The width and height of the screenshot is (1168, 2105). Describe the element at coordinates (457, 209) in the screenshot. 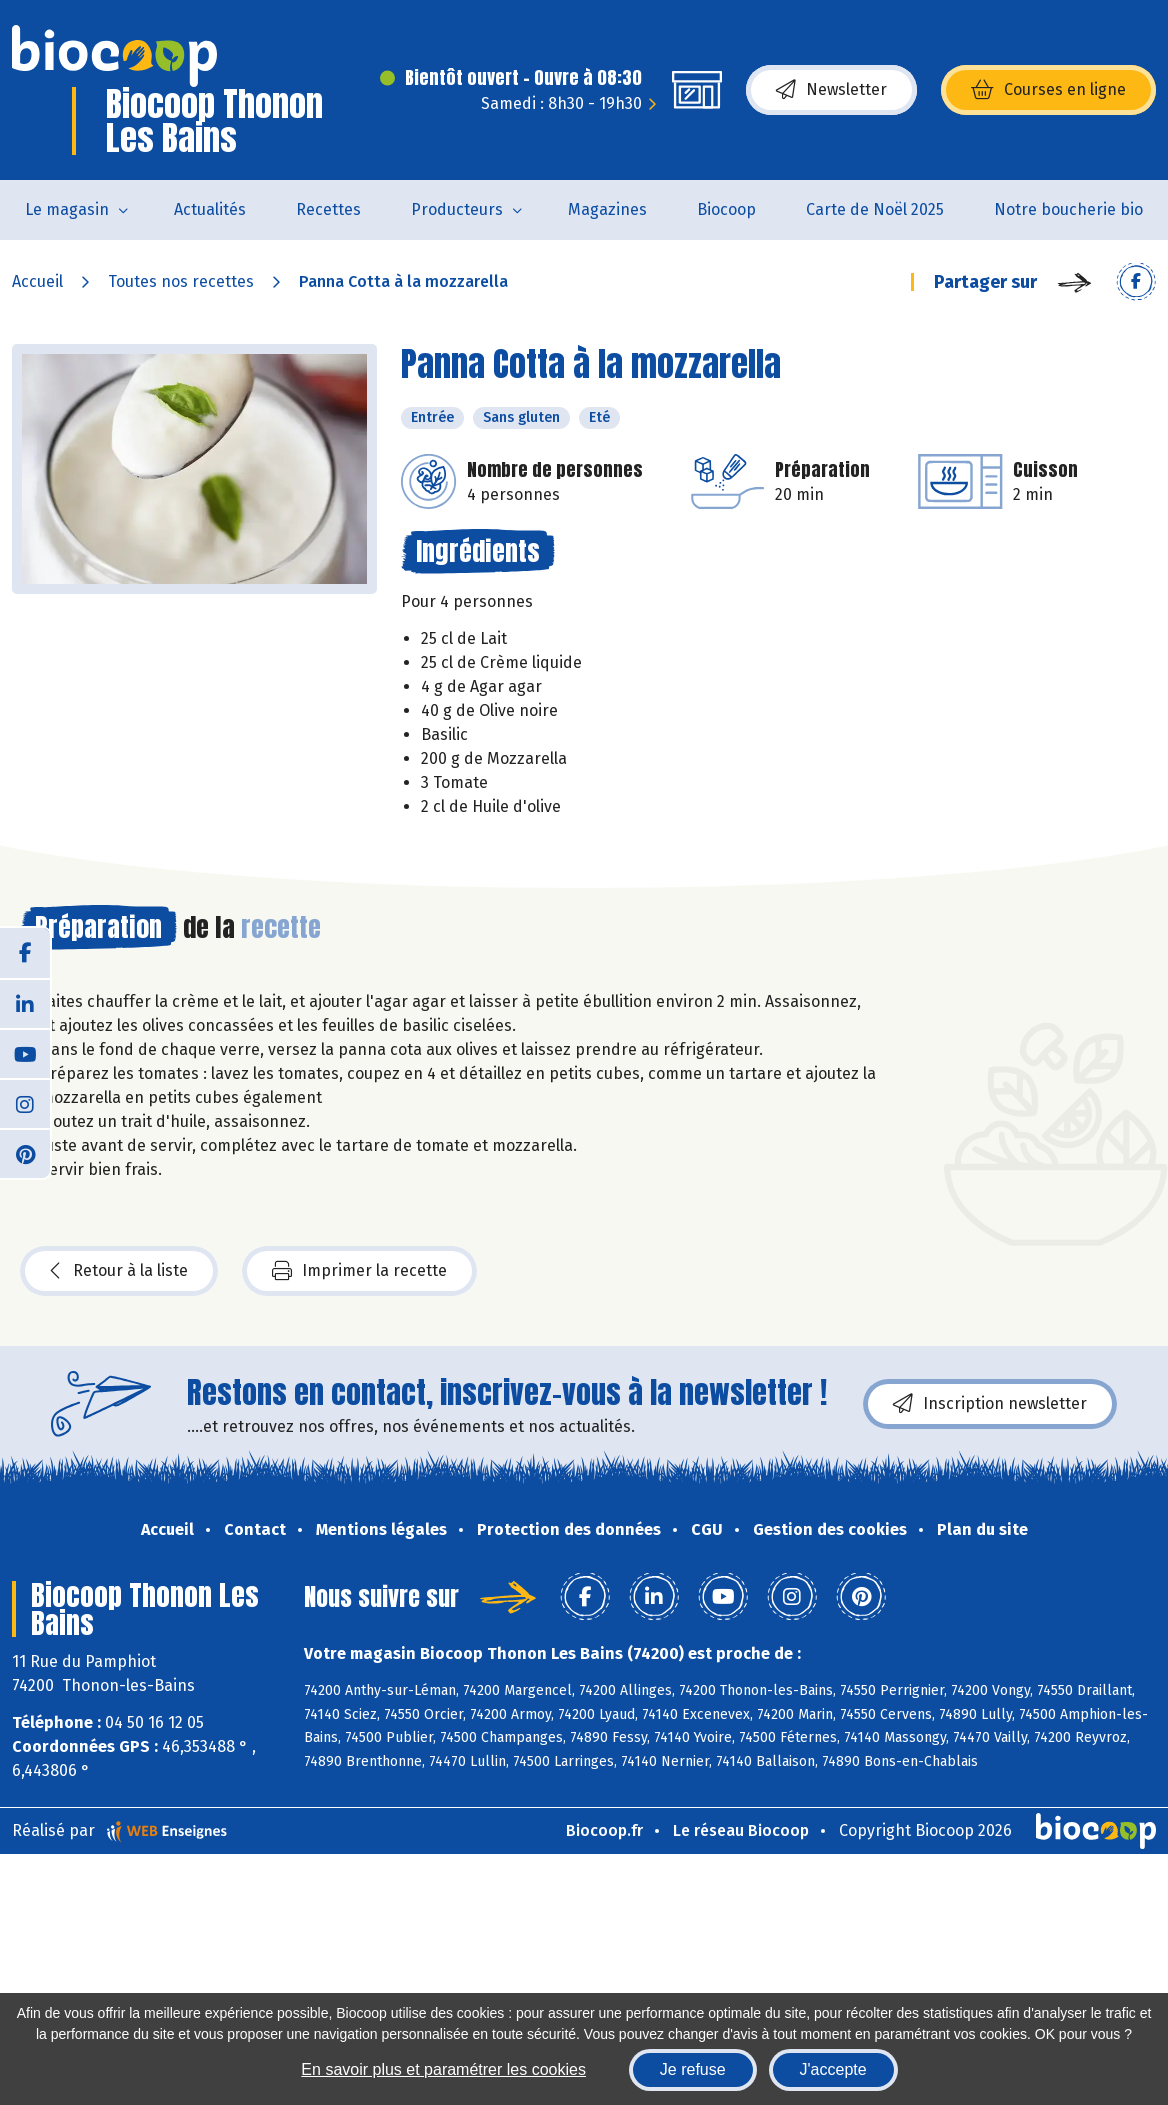

I see `Producteurs [button]` at that location.